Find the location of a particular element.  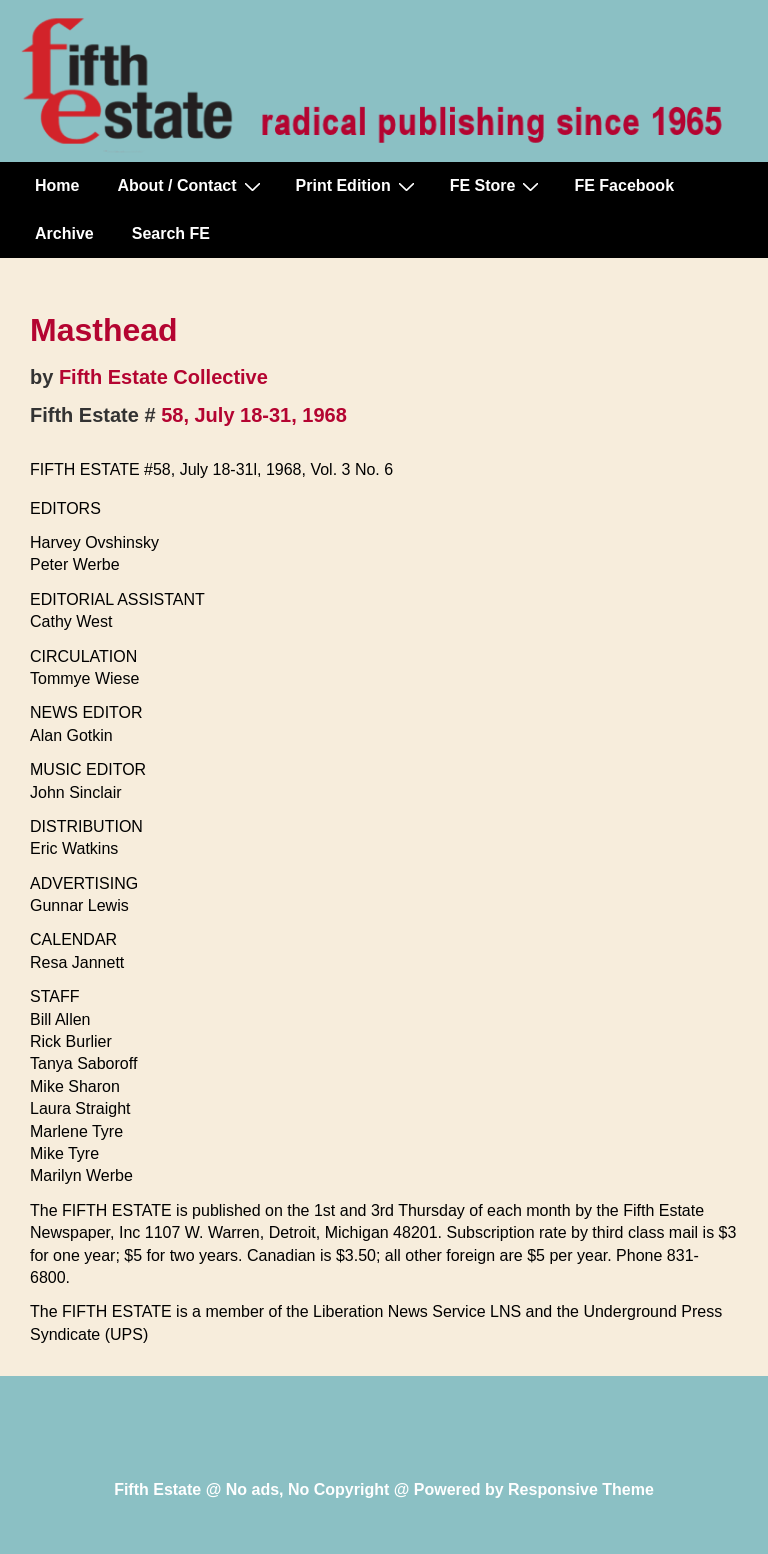

58, July 18-31, 1968 is located at coordinates (254, 415).